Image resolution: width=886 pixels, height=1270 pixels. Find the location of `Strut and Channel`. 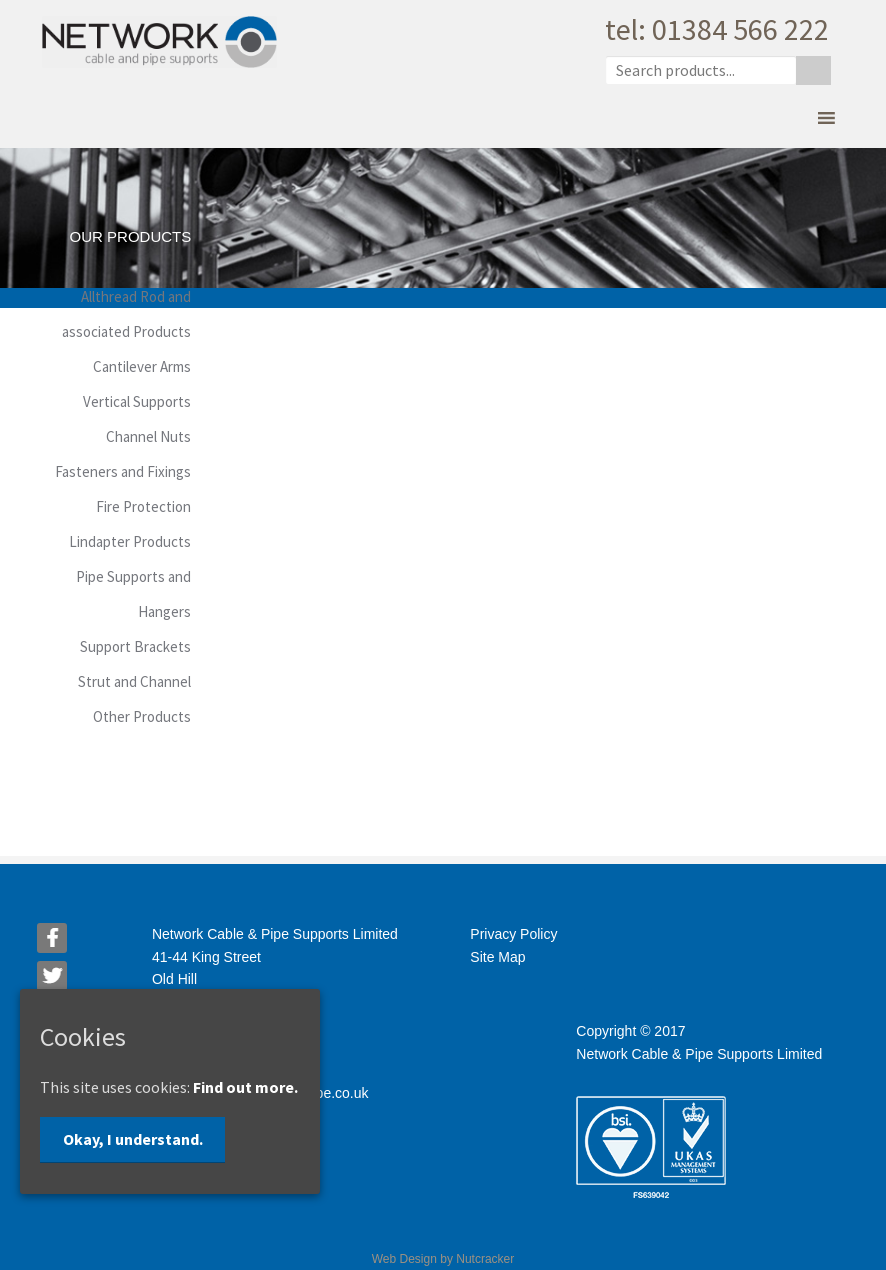

Strut and Channel is located at coordinates (134, 681).